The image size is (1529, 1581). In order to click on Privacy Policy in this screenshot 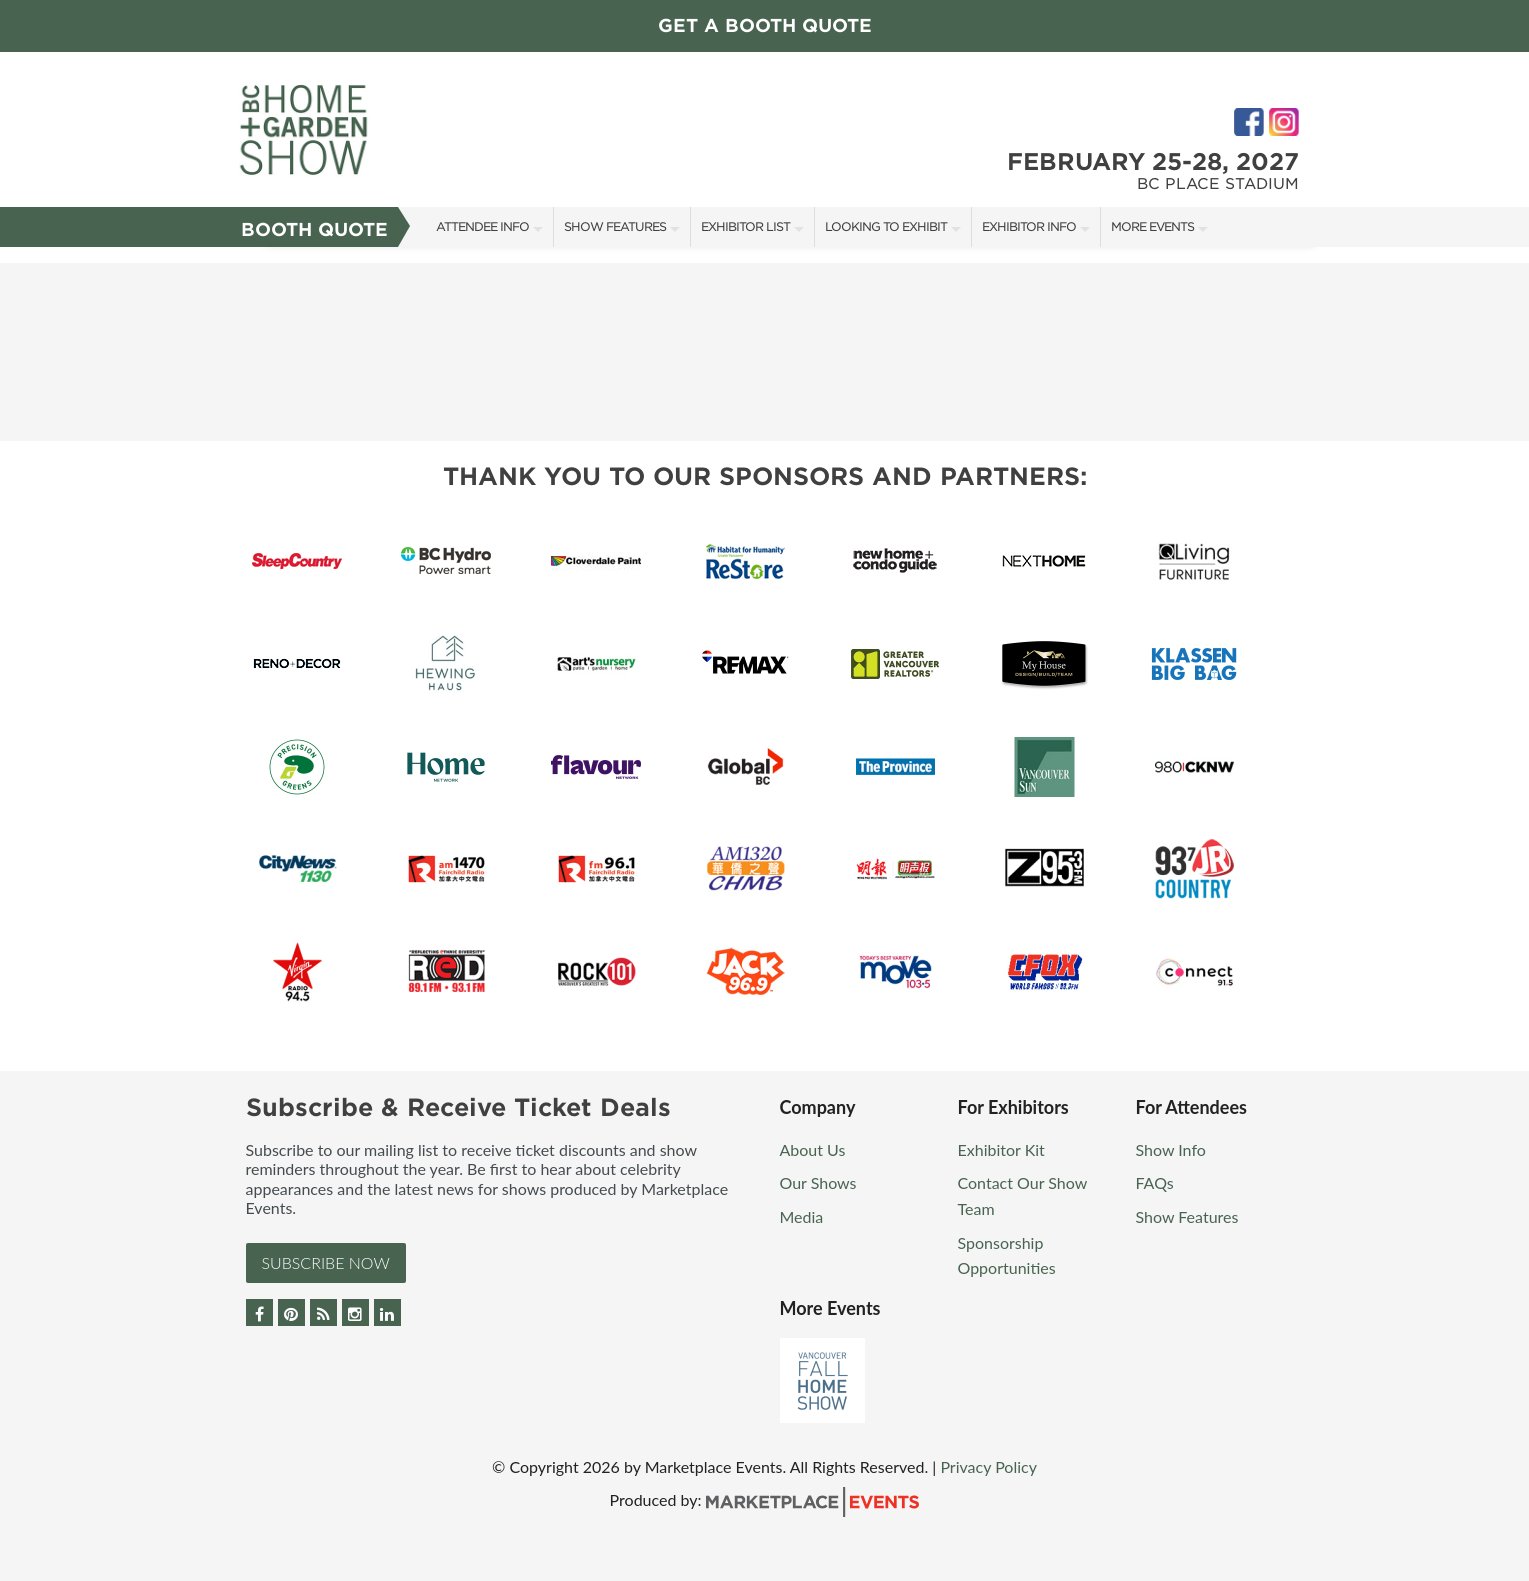, I will do `click(988, 1466)`.